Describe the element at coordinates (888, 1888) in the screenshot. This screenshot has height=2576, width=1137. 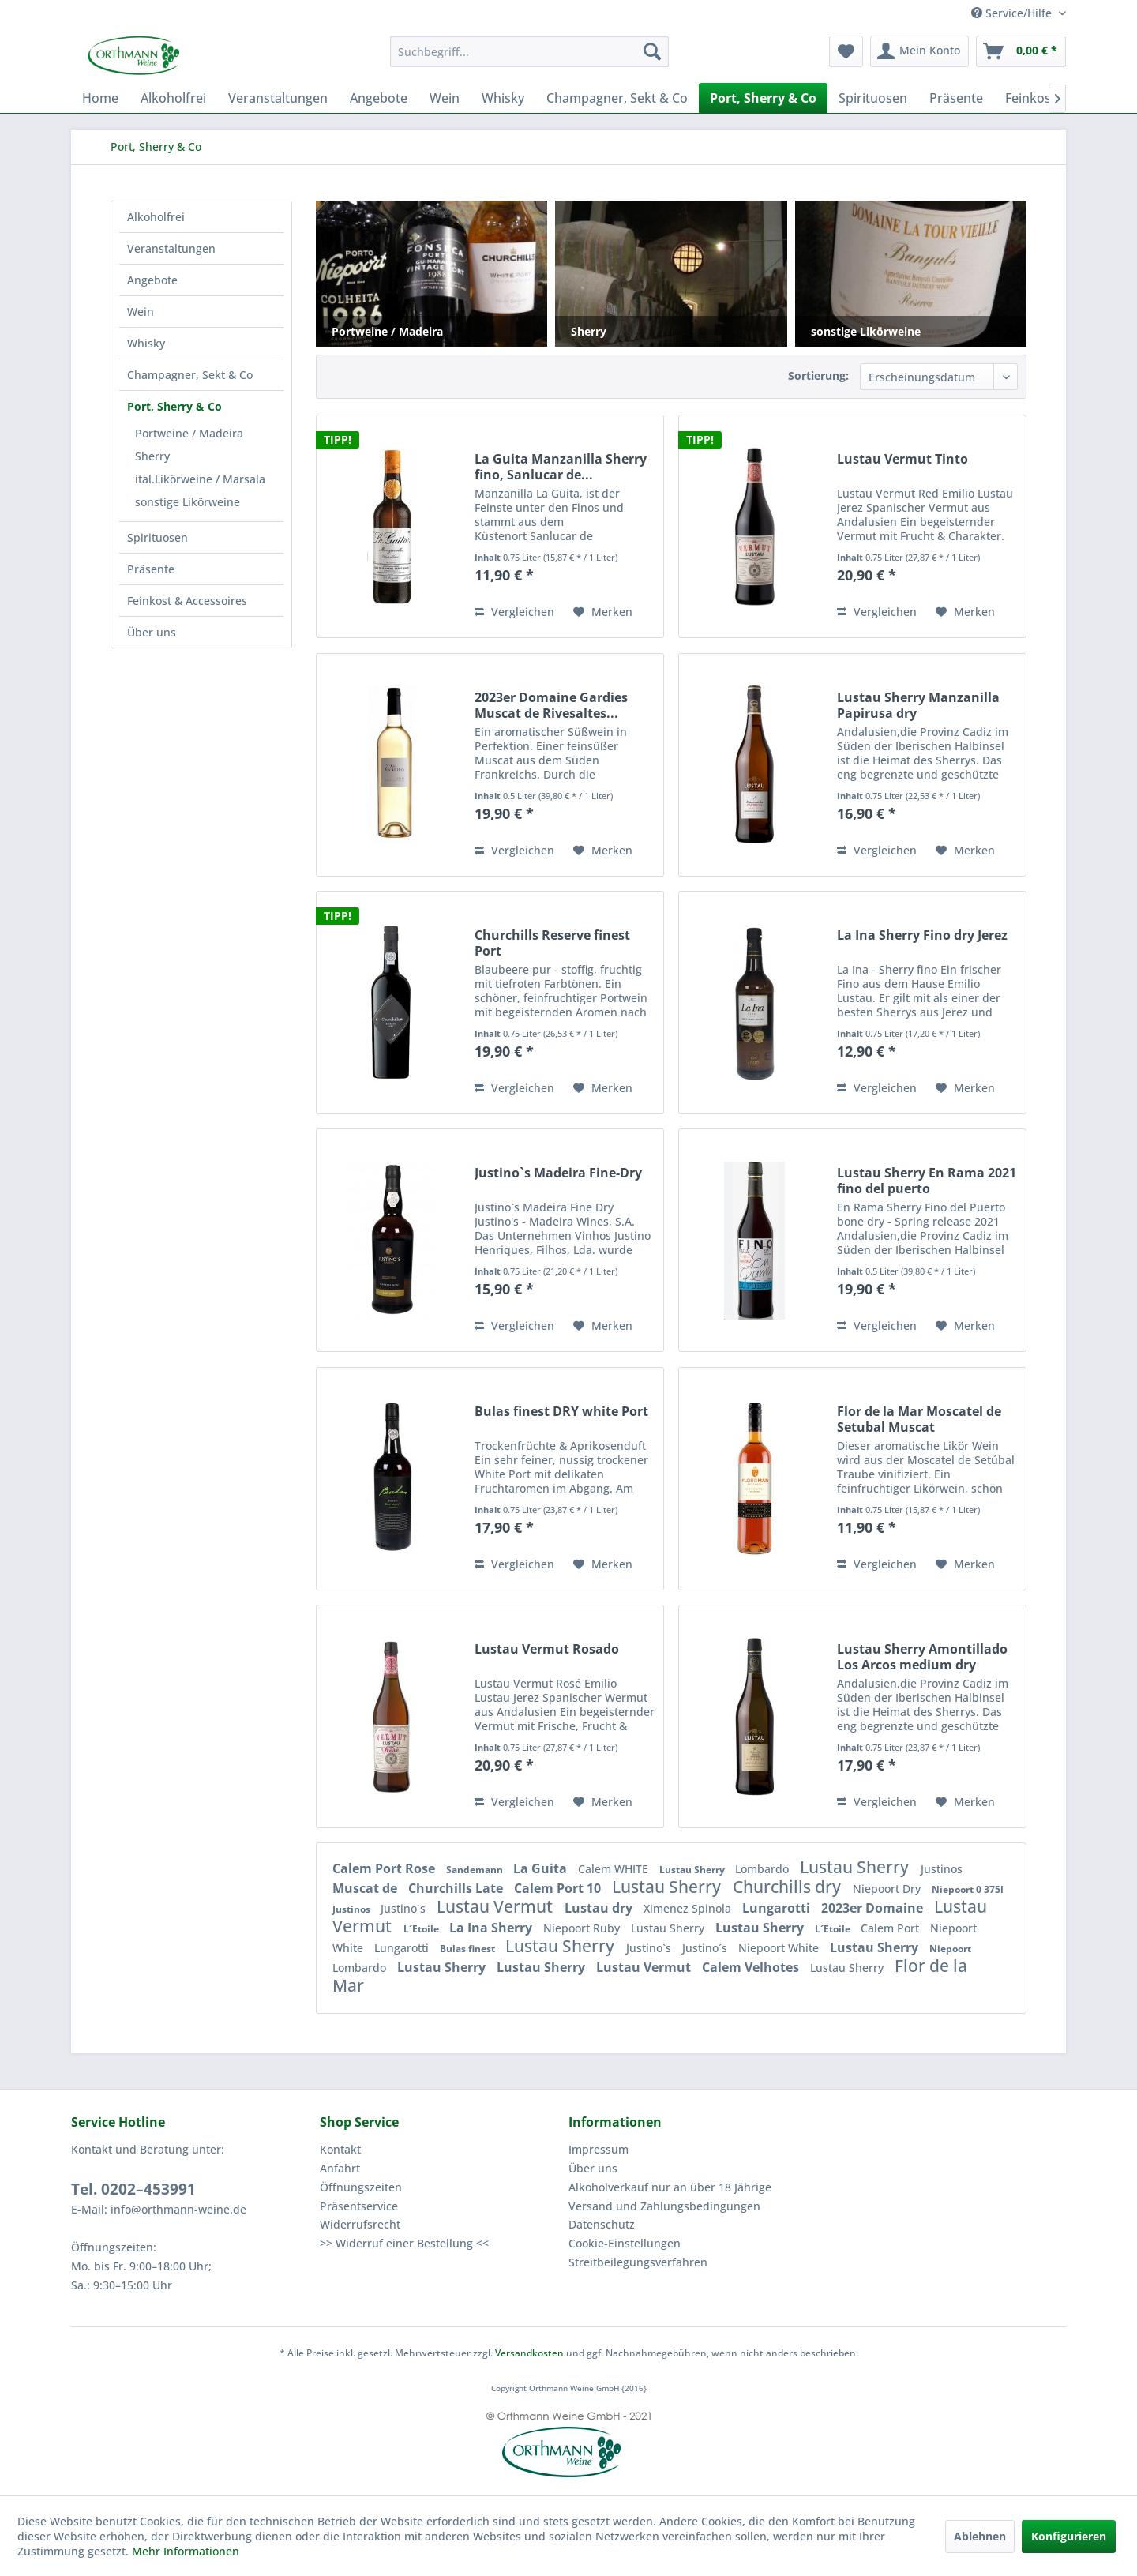
I see `Niepoort Dry` at that location.